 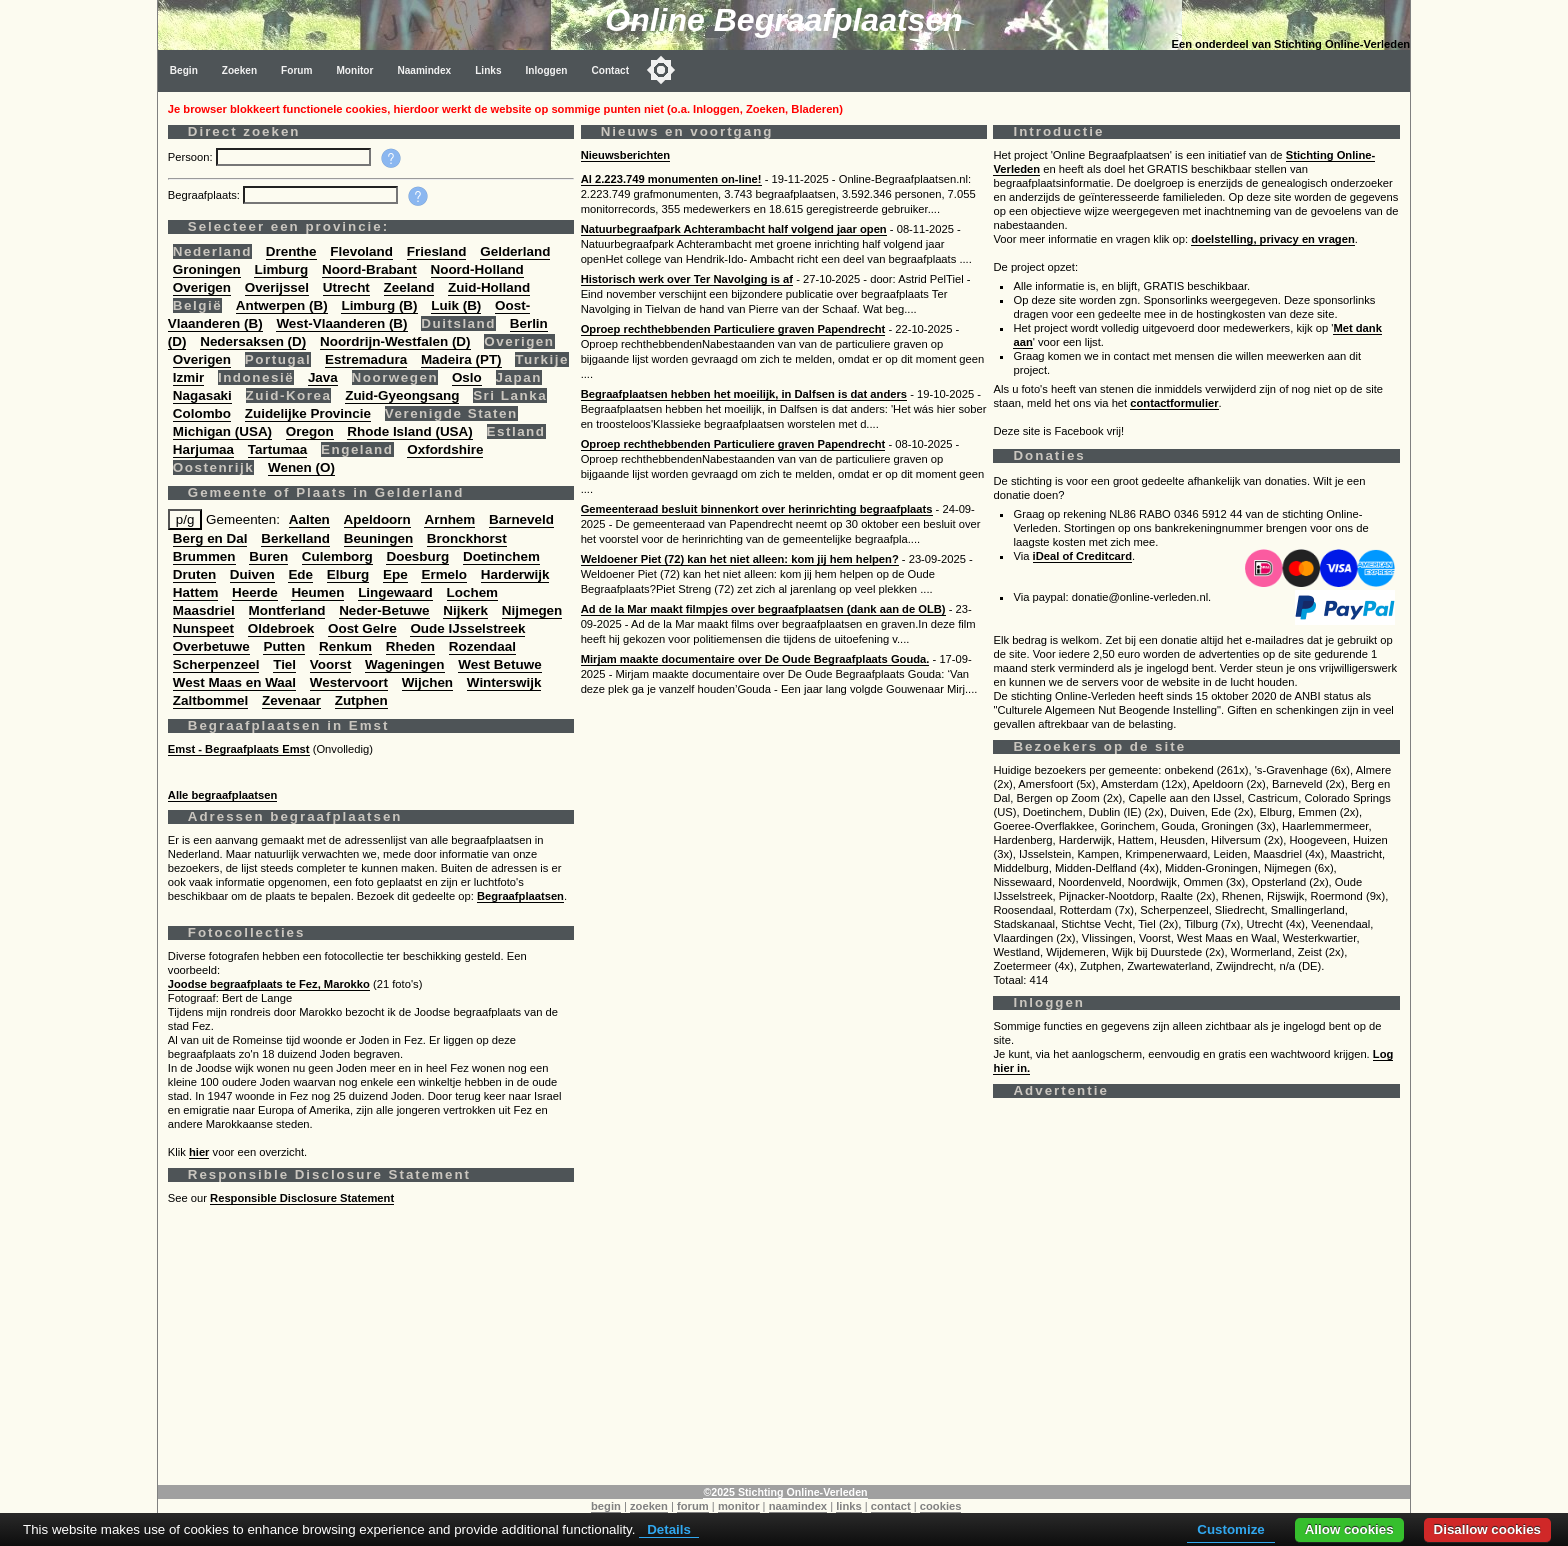 What do you see at coordinates (1230, 1529) in the screenshot?
I see `Customize` at bounding box center [1230, 1529].